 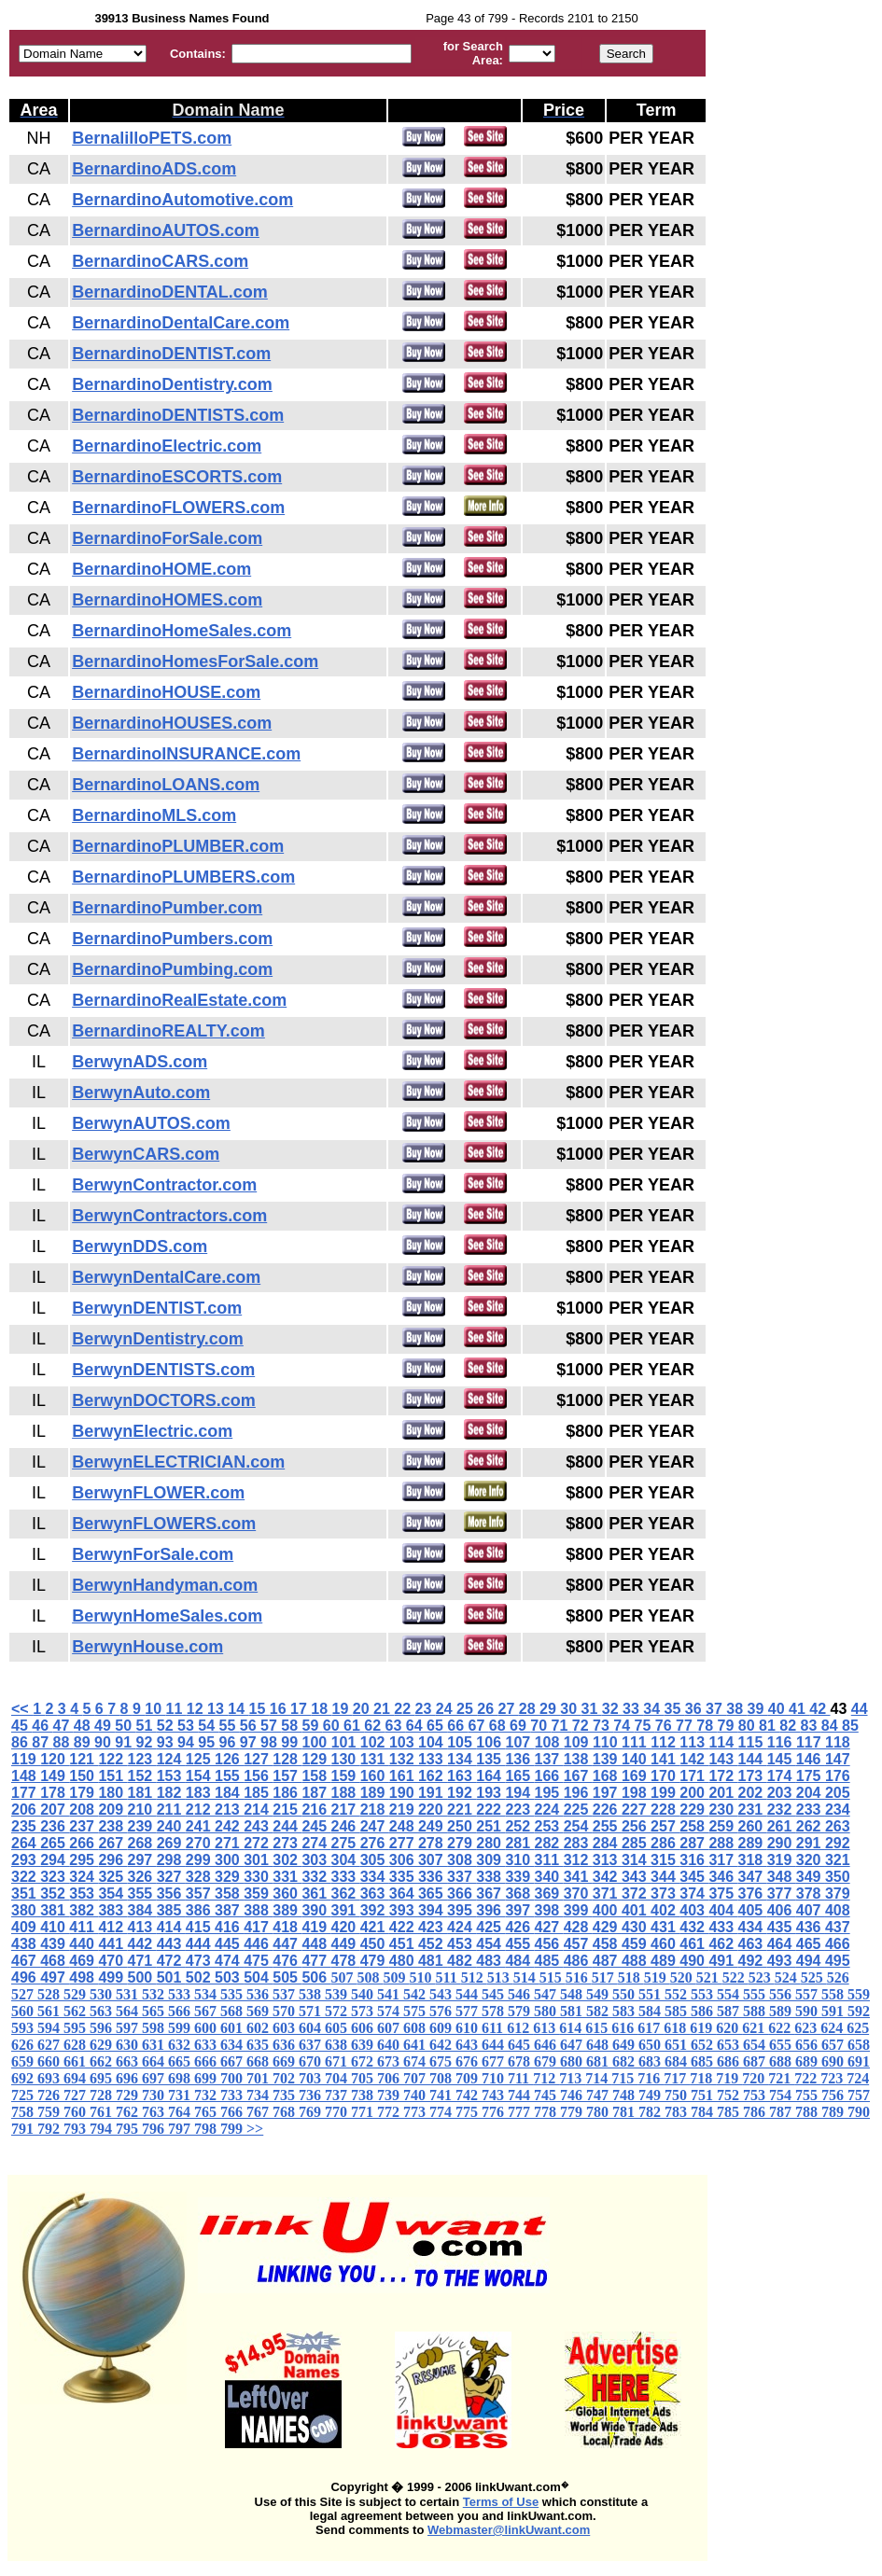 I want to click on 341, so click(x=578, y=1877).